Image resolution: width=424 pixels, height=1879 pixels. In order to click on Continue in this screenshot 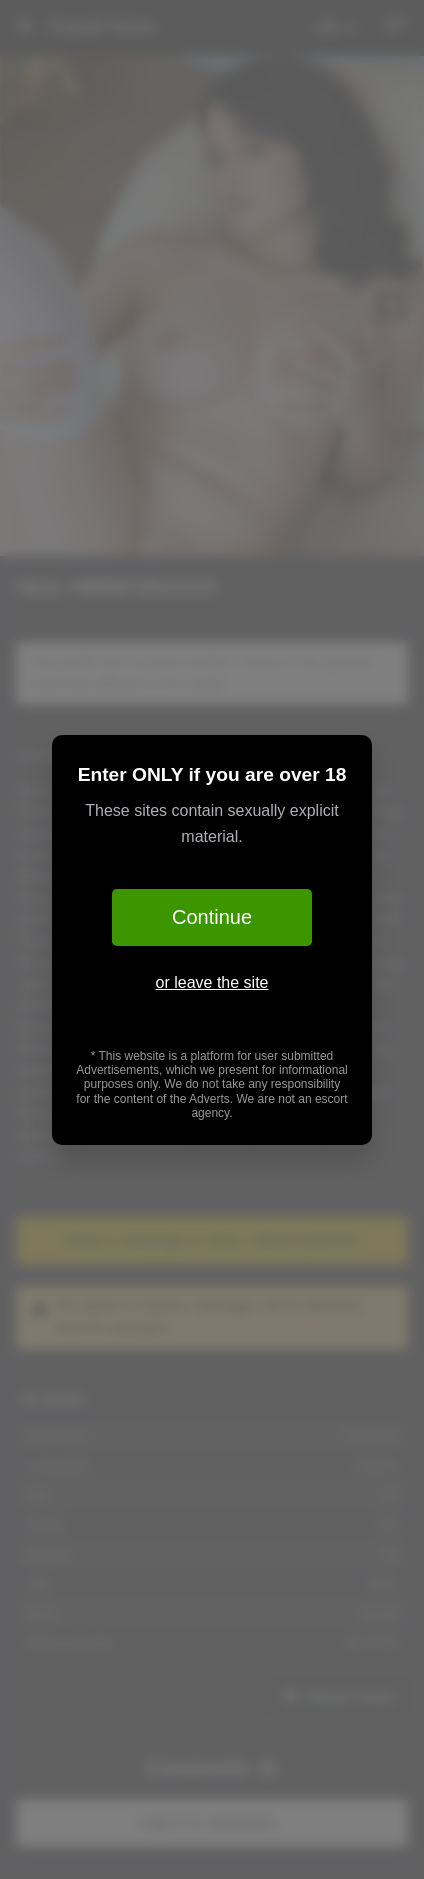, I will do `click(212, 917)`.